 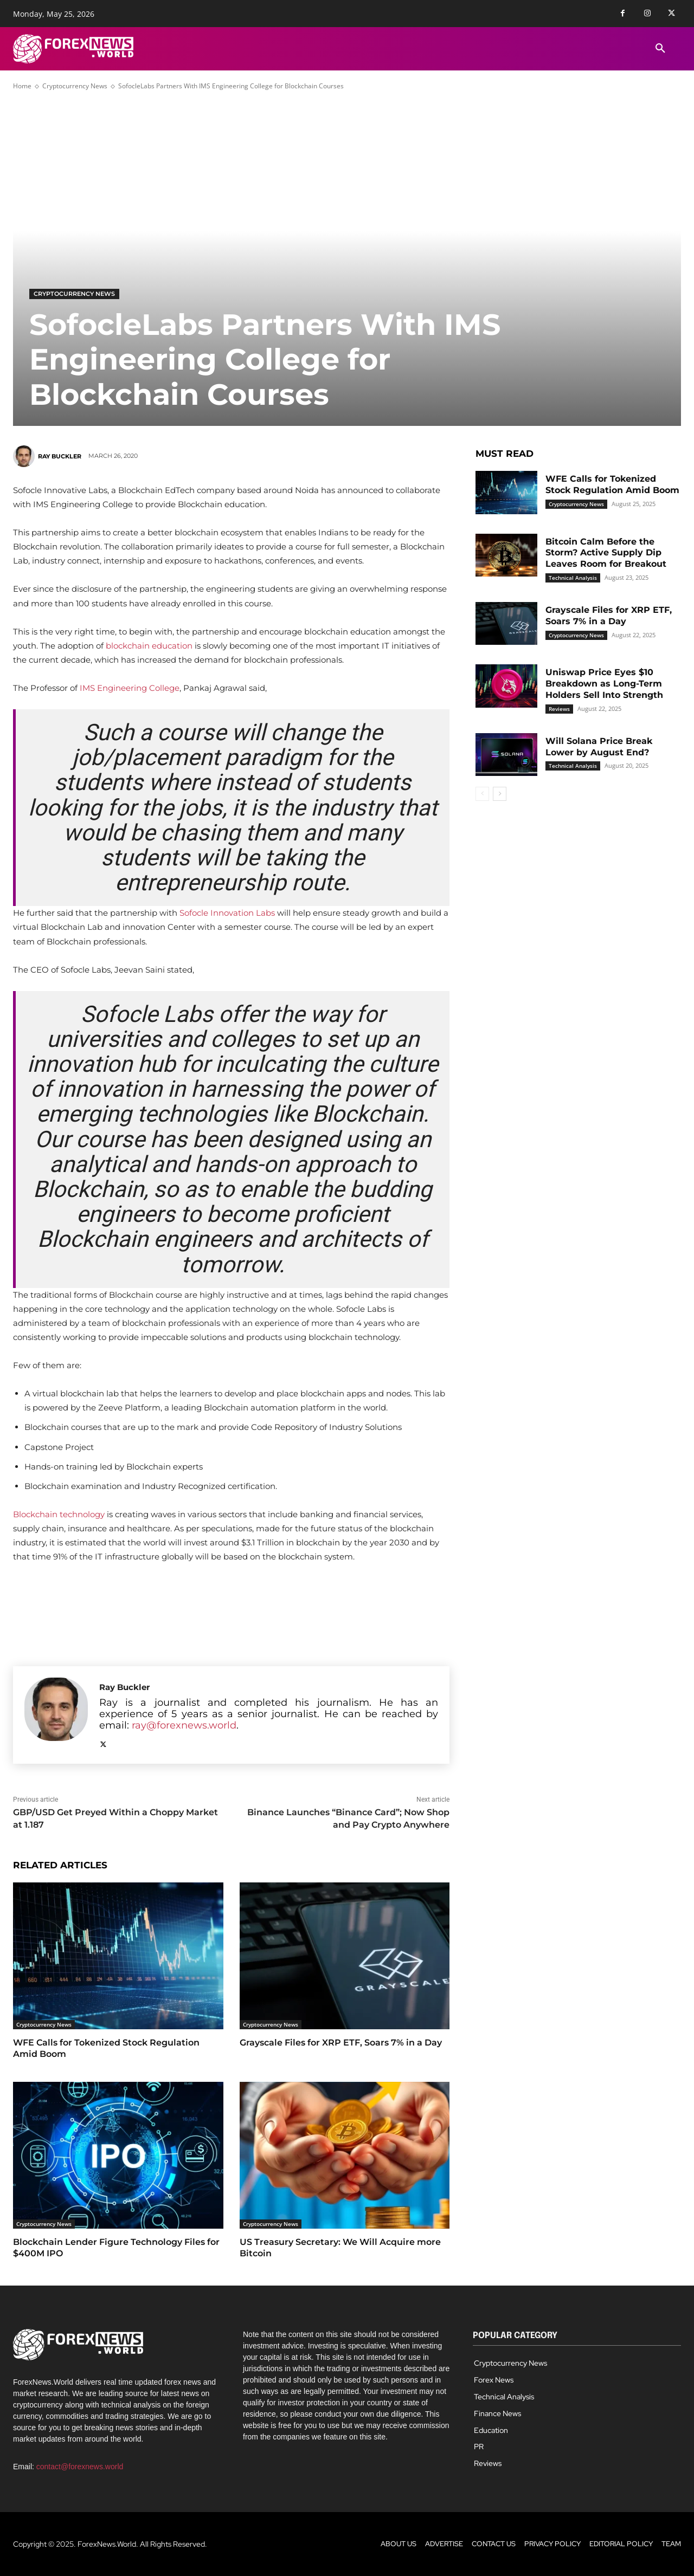 I want to click on Ray Buckler, so click(x=59, y=456).